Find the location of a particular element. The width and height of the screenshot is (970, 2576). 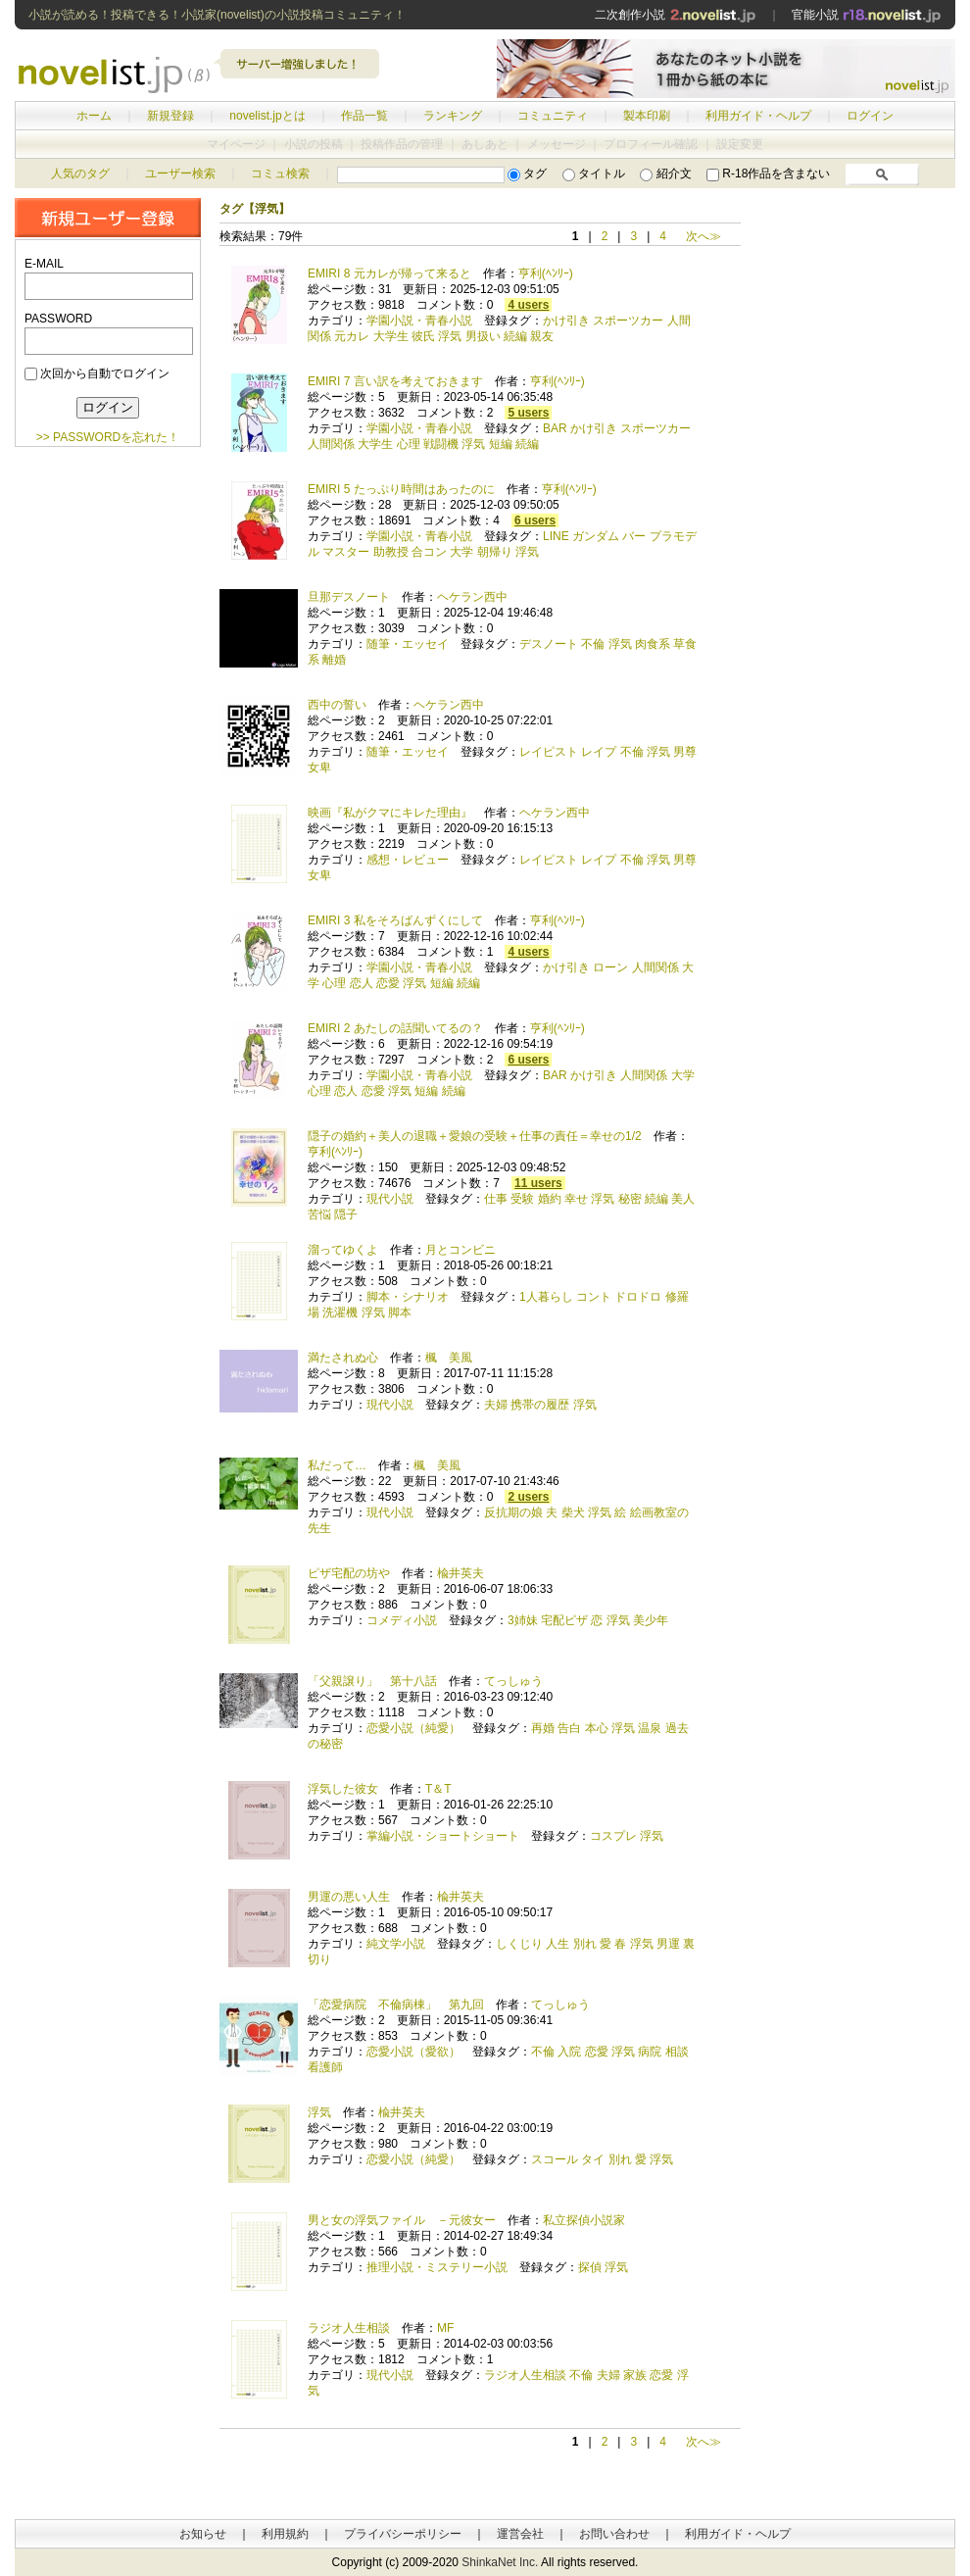

コメディ小説 is located at coordinates (401, 1620).